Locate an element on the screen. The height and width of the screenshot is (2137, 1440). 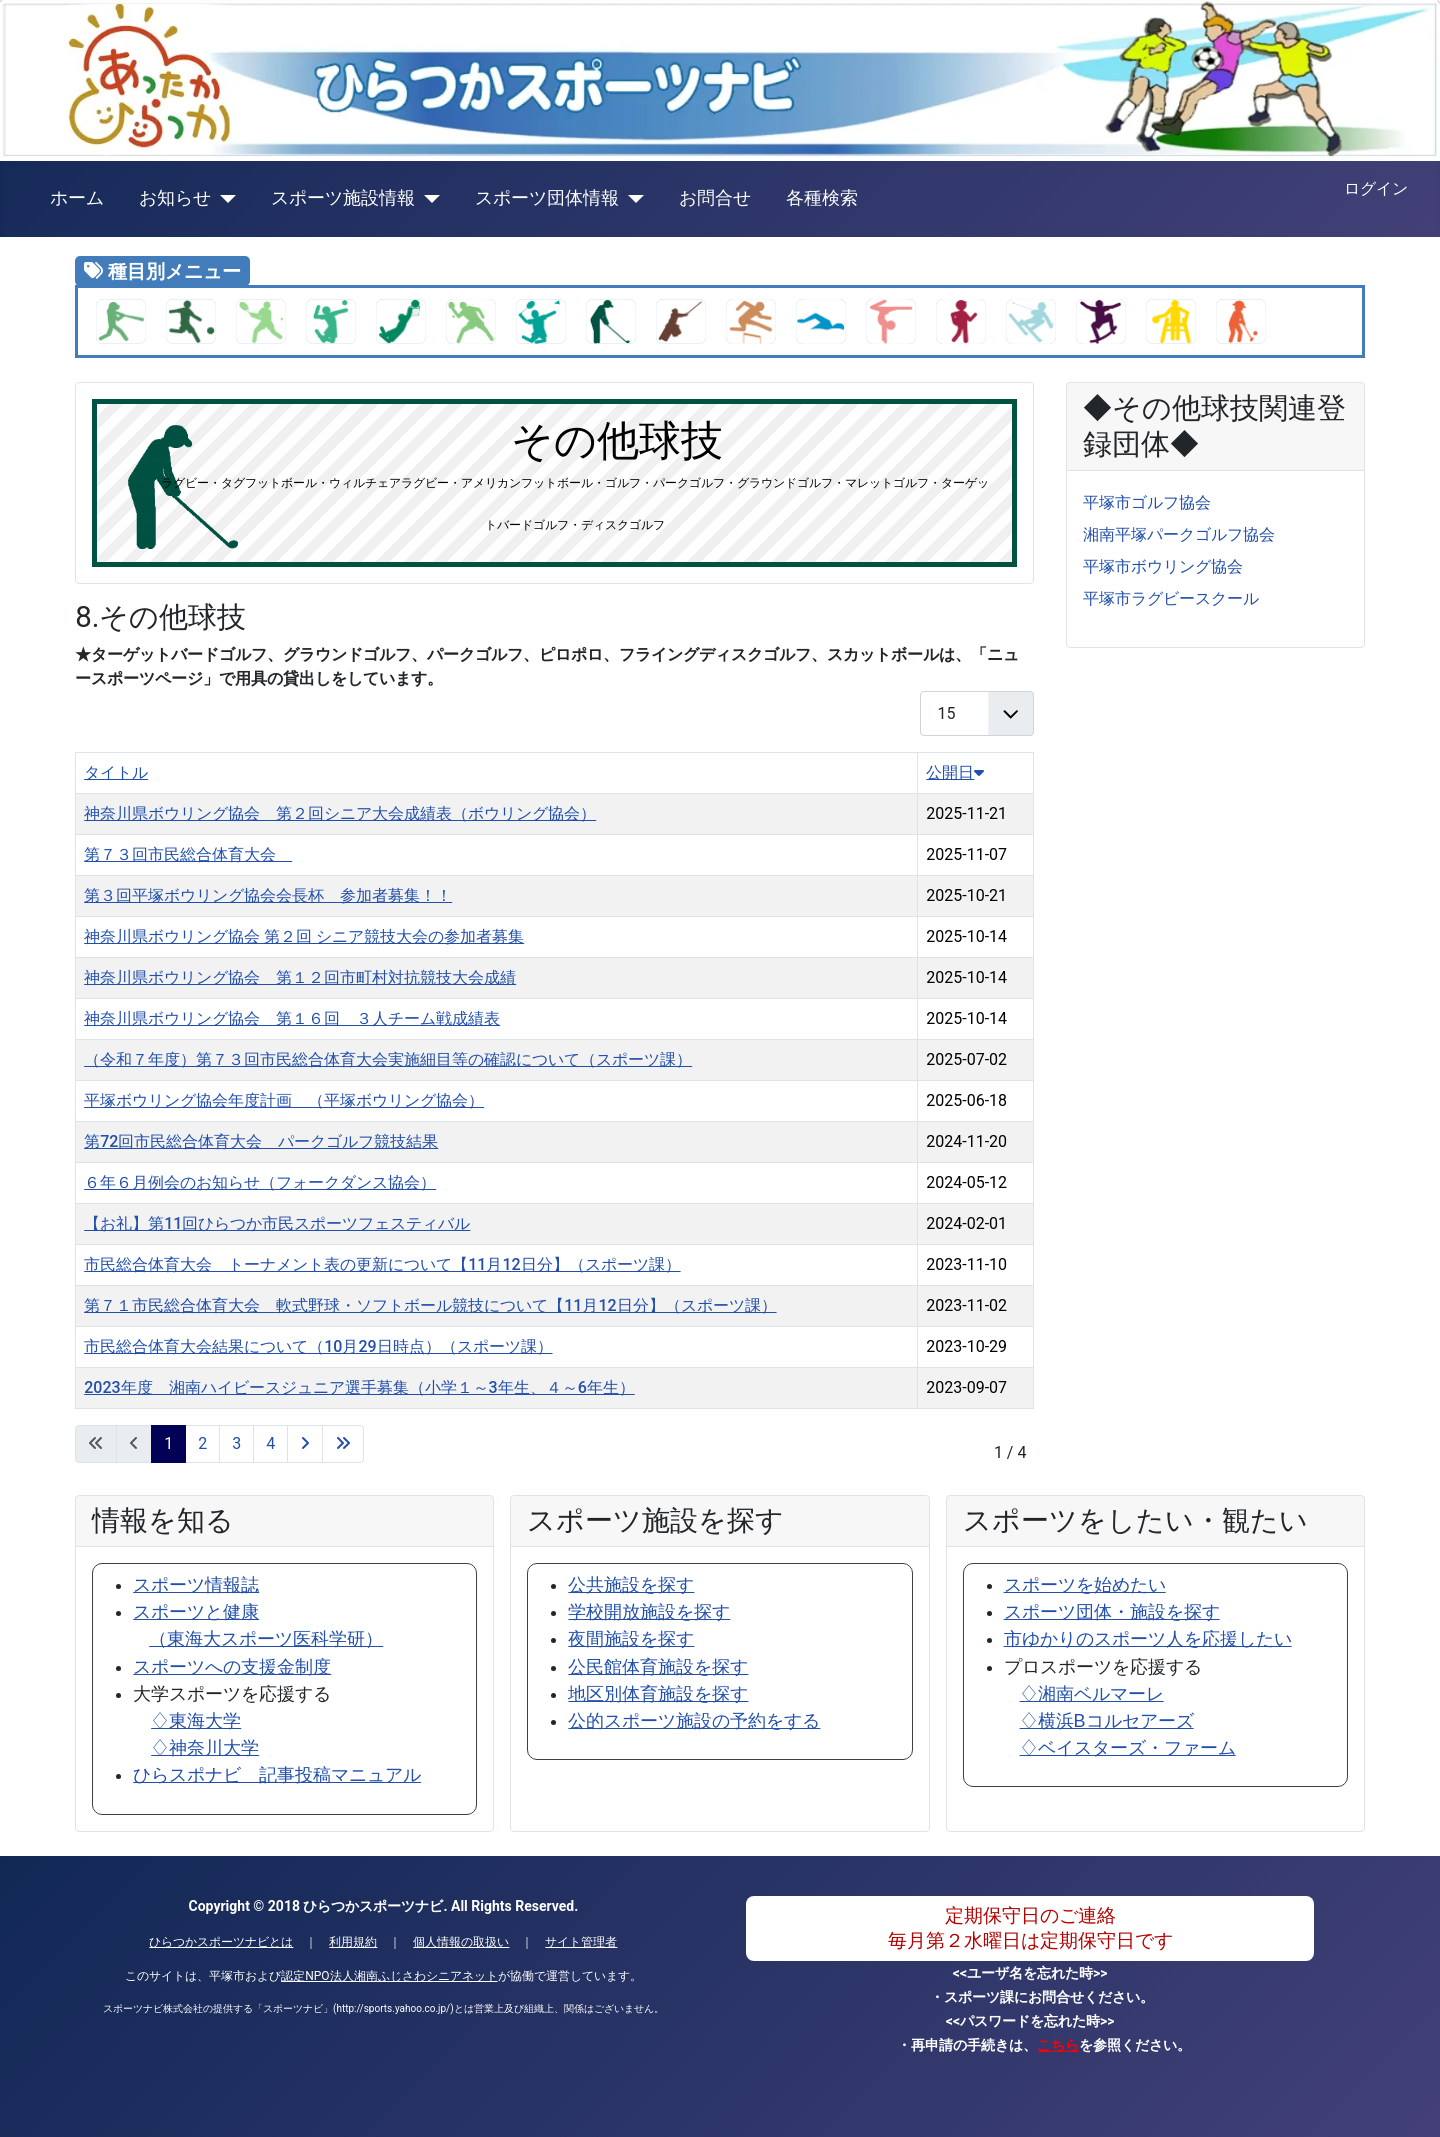
[最後のページへ] is located at coordinates (343, 1444).